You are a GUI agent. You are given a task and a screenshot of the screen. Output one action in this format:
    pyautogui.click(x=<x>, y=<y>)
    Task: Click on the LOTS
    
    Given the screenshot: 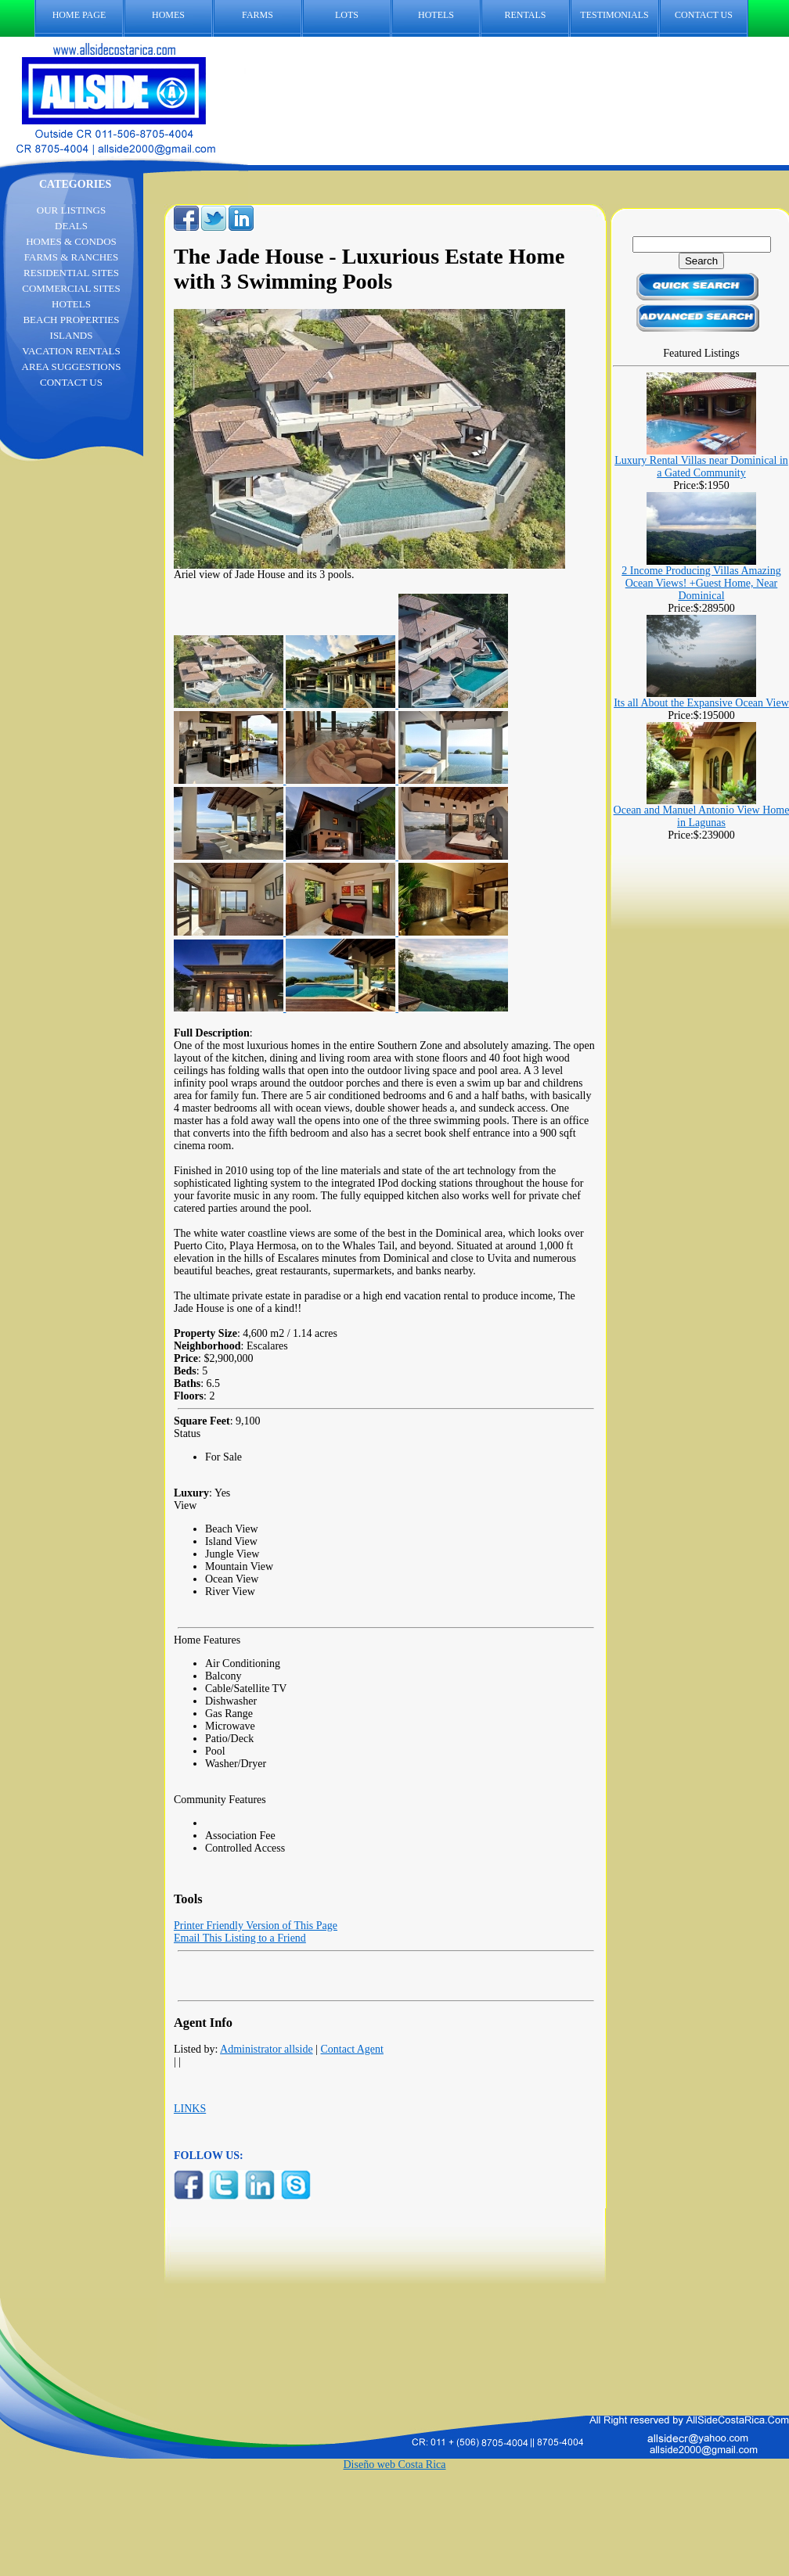 What is the action you would take?
    pyautogui.click(x=346, y=14)
    